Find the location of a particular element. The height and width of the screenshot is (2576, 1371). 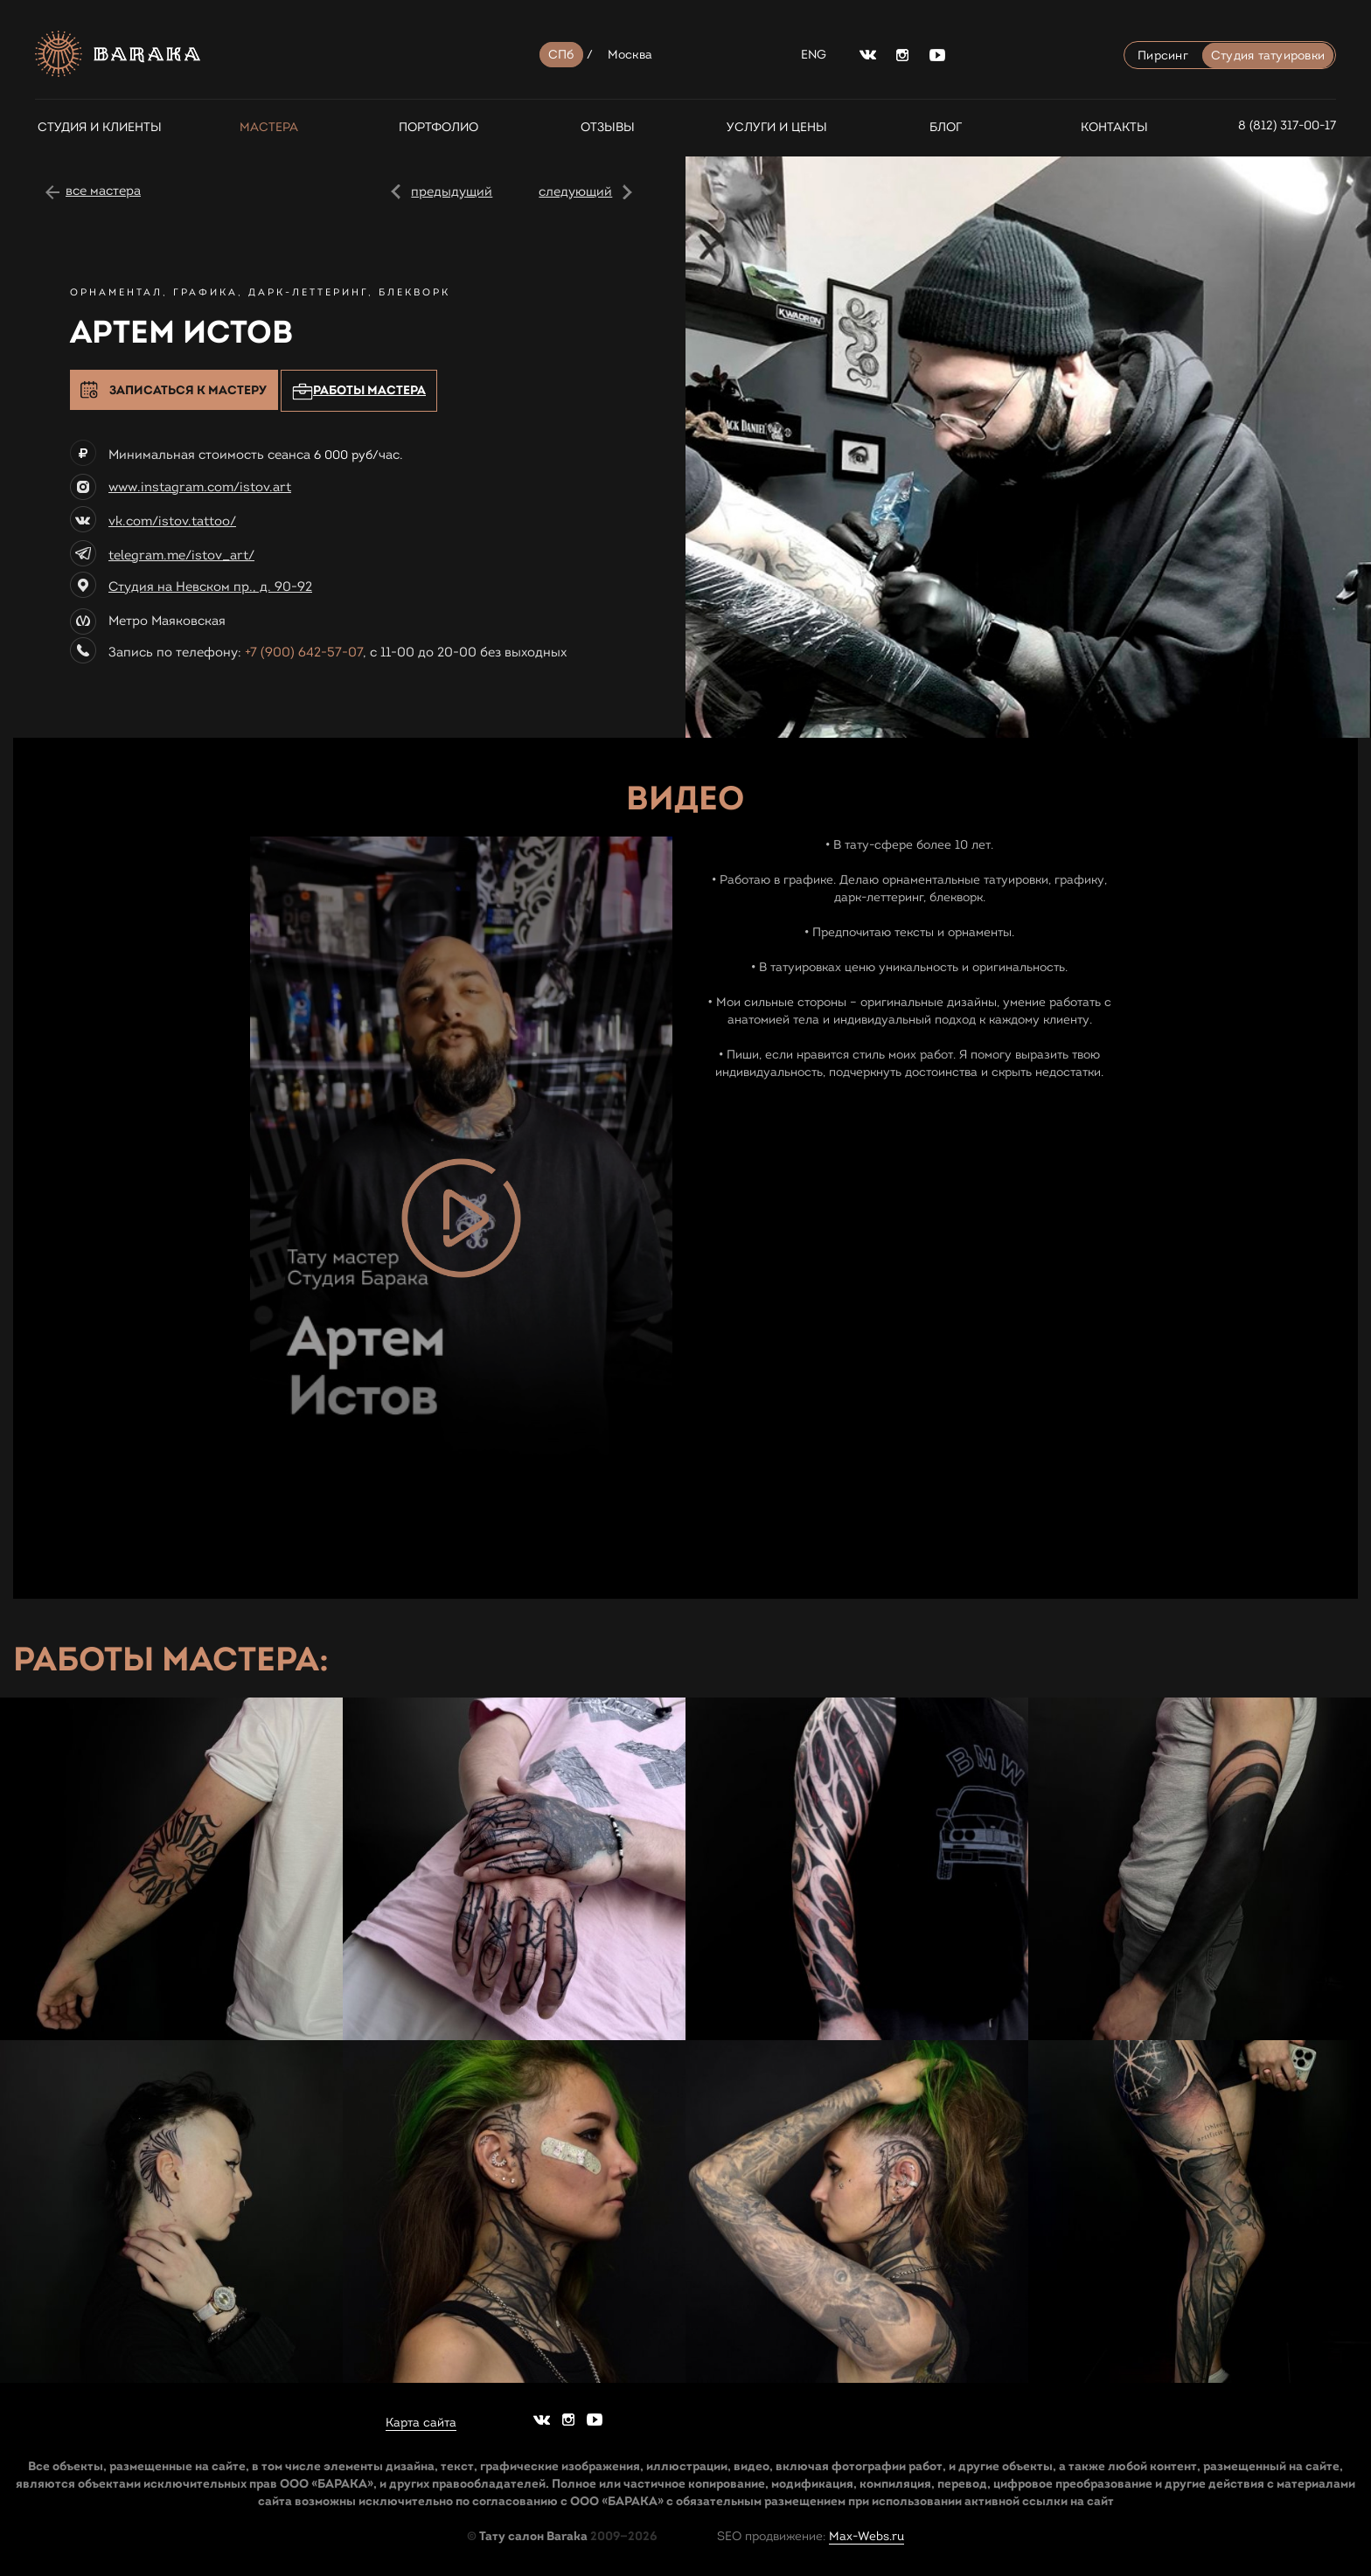

Отзывы is located at coordinates (608, 127).